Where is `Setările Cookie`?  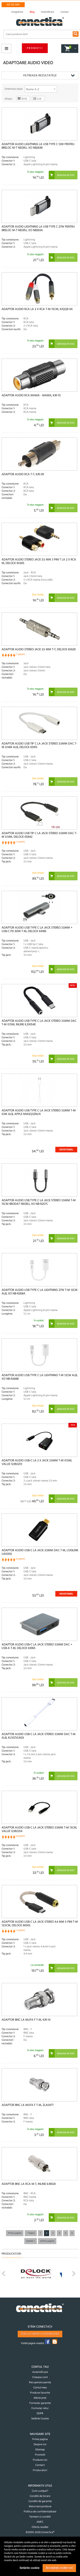
Setările Cookie is located at coordinates (40, 2418).